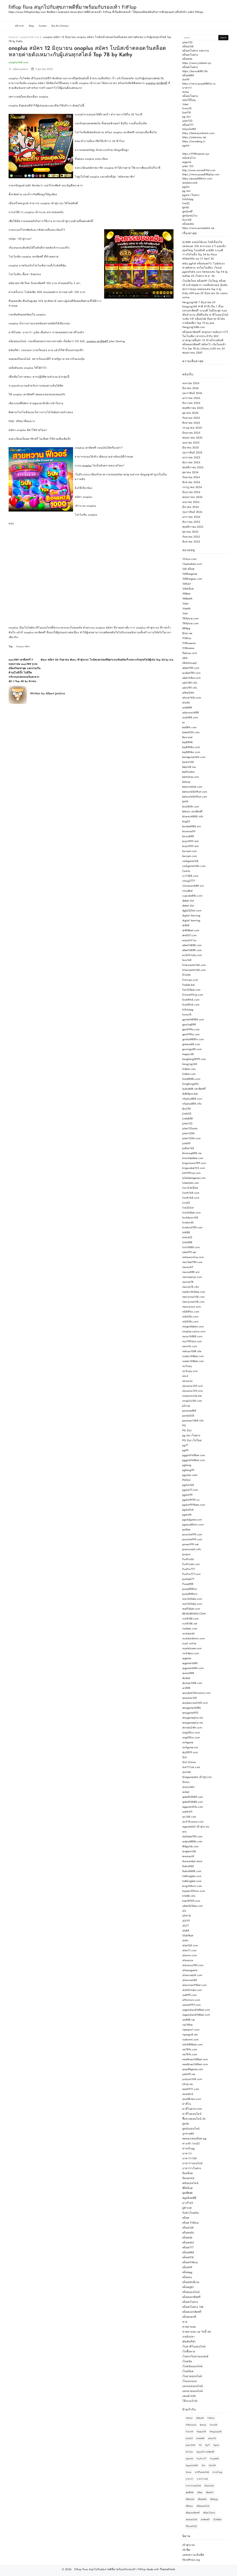 Image resolution: width=237 pixels, height=2576 pixels. What do you see at coordinates (186, 1232) in the screenshot?
I see `lot888` at bounding box center [186, 1232].